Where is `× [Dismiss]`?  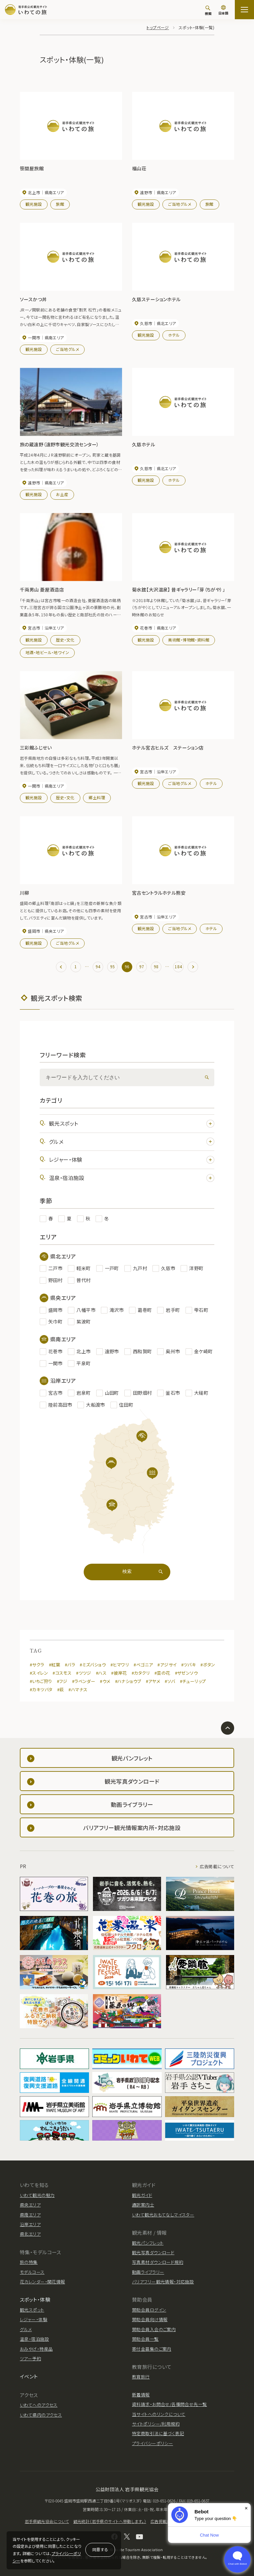
× [Dismiss] is located at coordinates (246, 2508).